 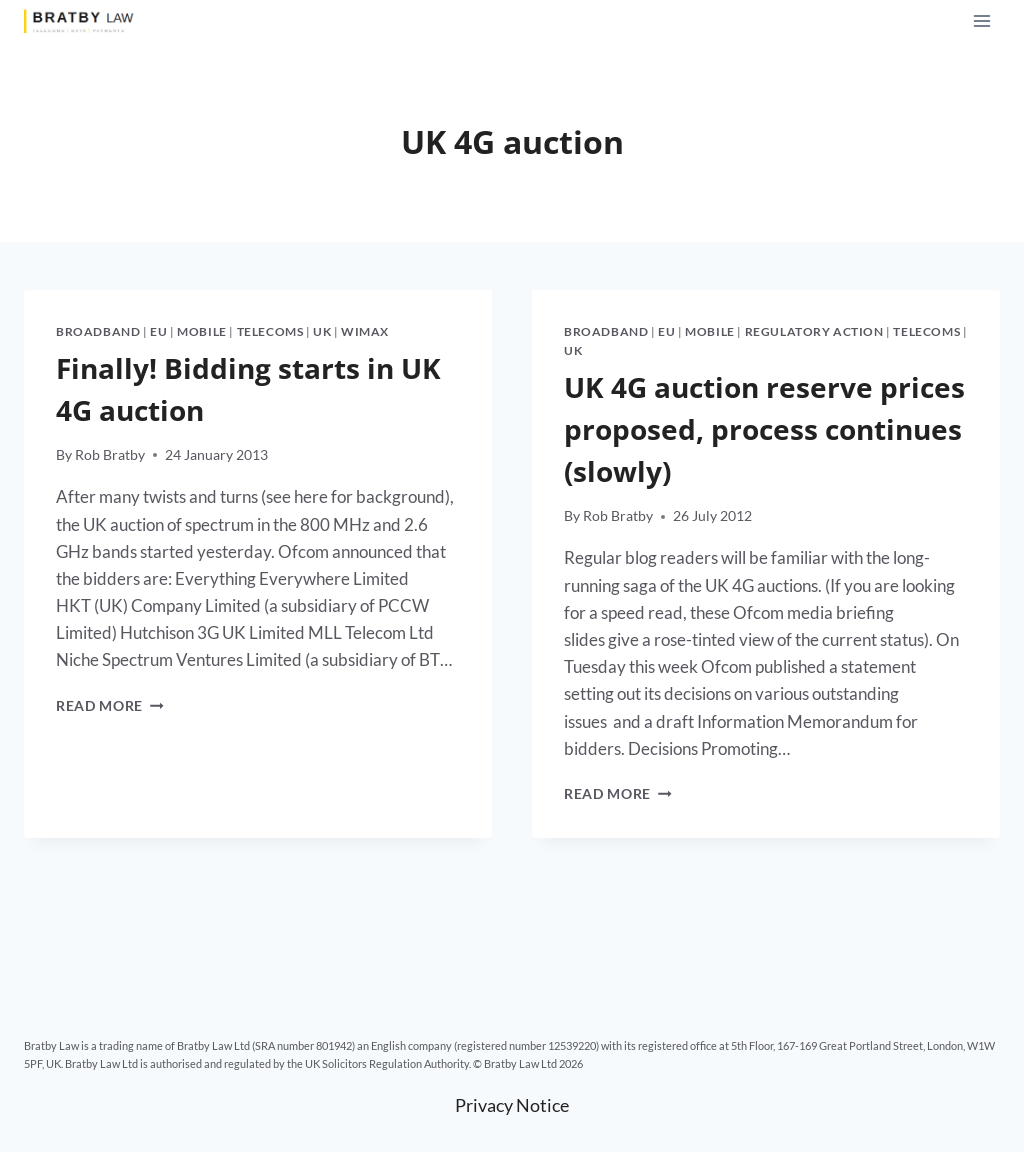 I want to click on WiMax, so click(x=365, y=331).